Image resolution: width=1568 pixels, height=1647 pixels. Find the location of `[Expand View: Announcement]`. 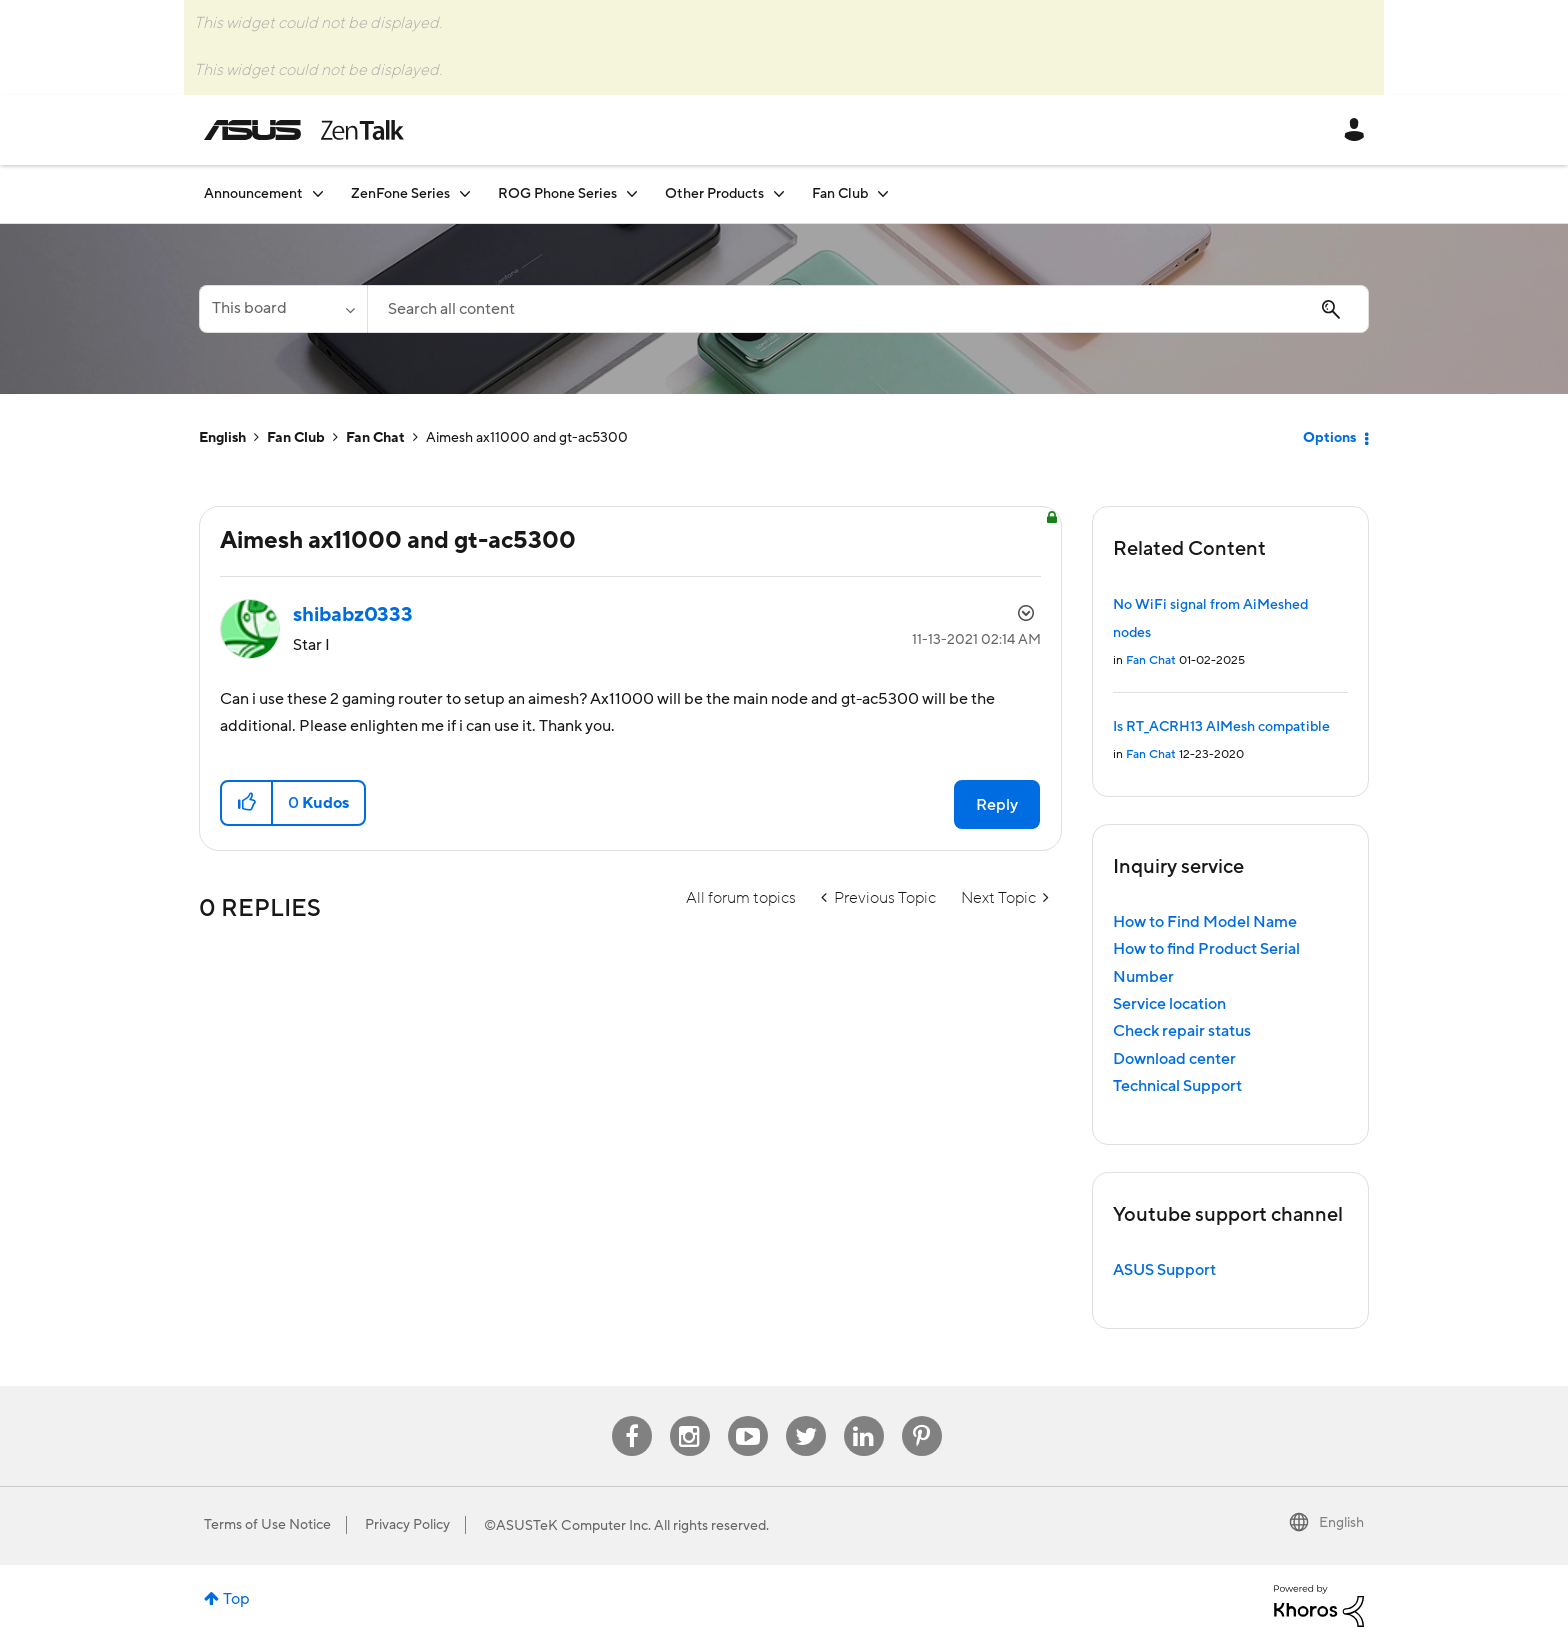

[Expand View: Announcement] is located at coordinates (318, 193).